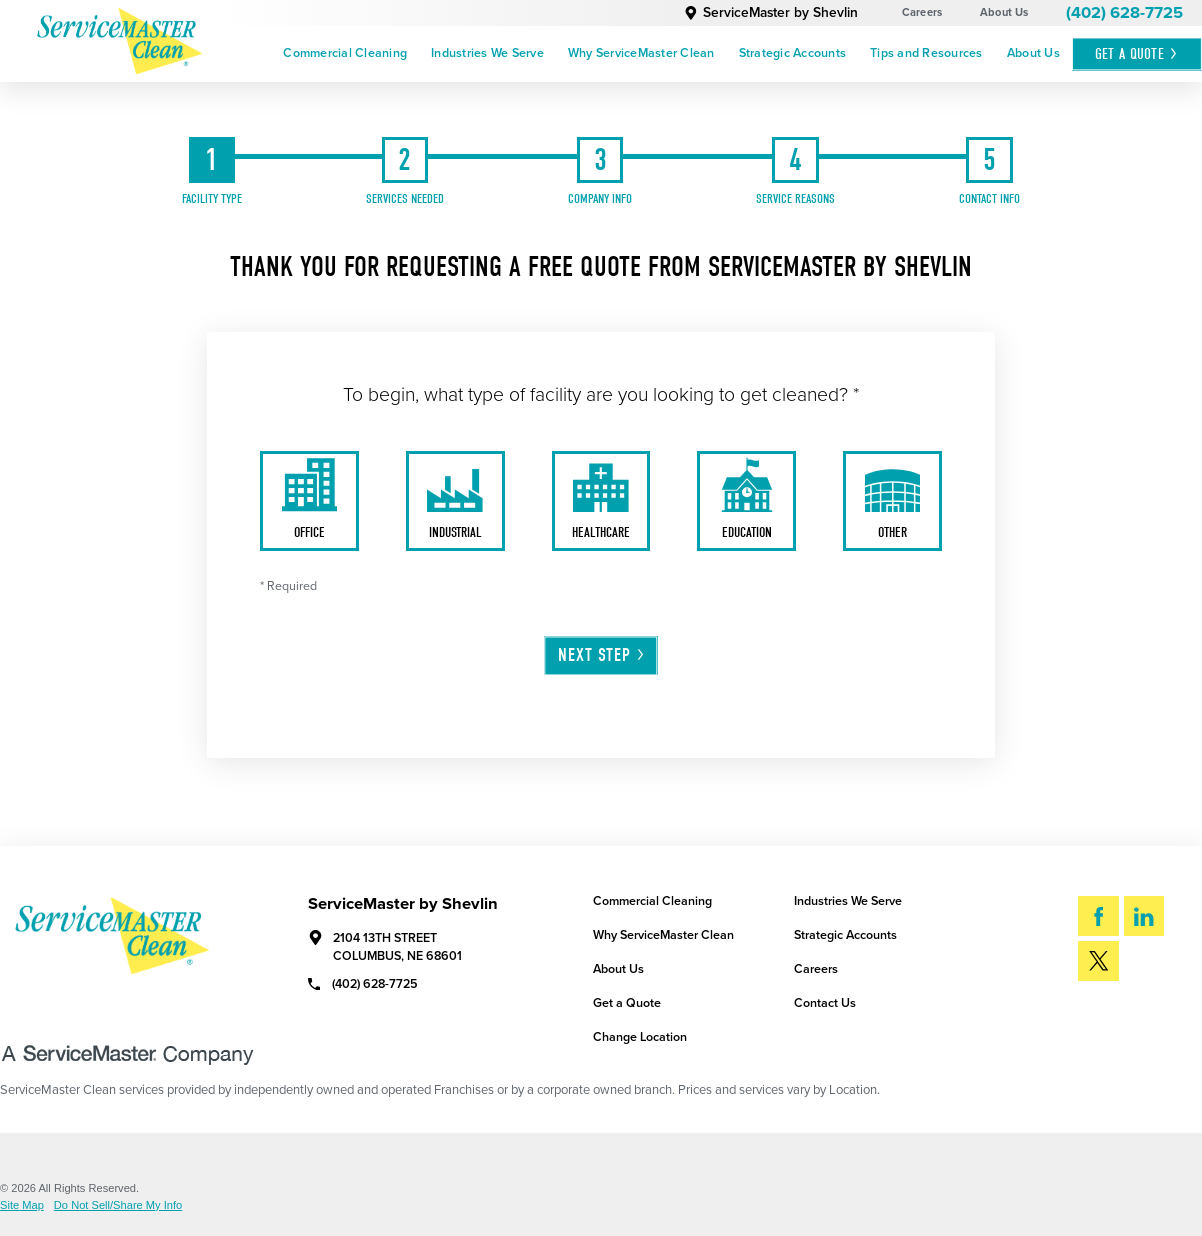  I want to click on Get a Quote, so click(627, 1003).